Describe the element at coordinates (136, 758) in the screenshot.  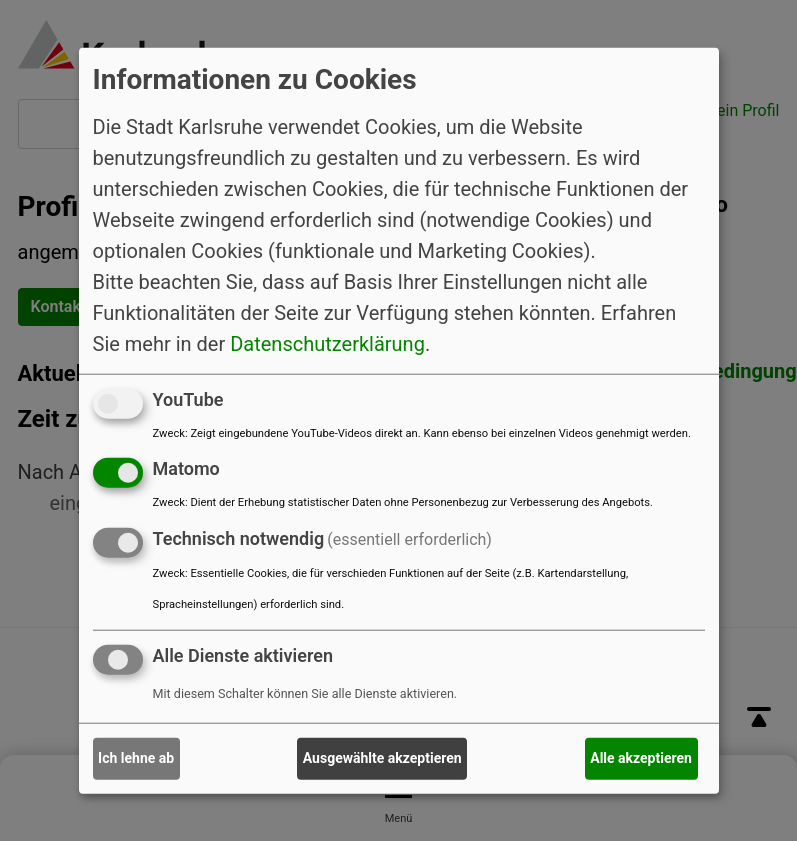
I see `Ich lehne ab` at that location.